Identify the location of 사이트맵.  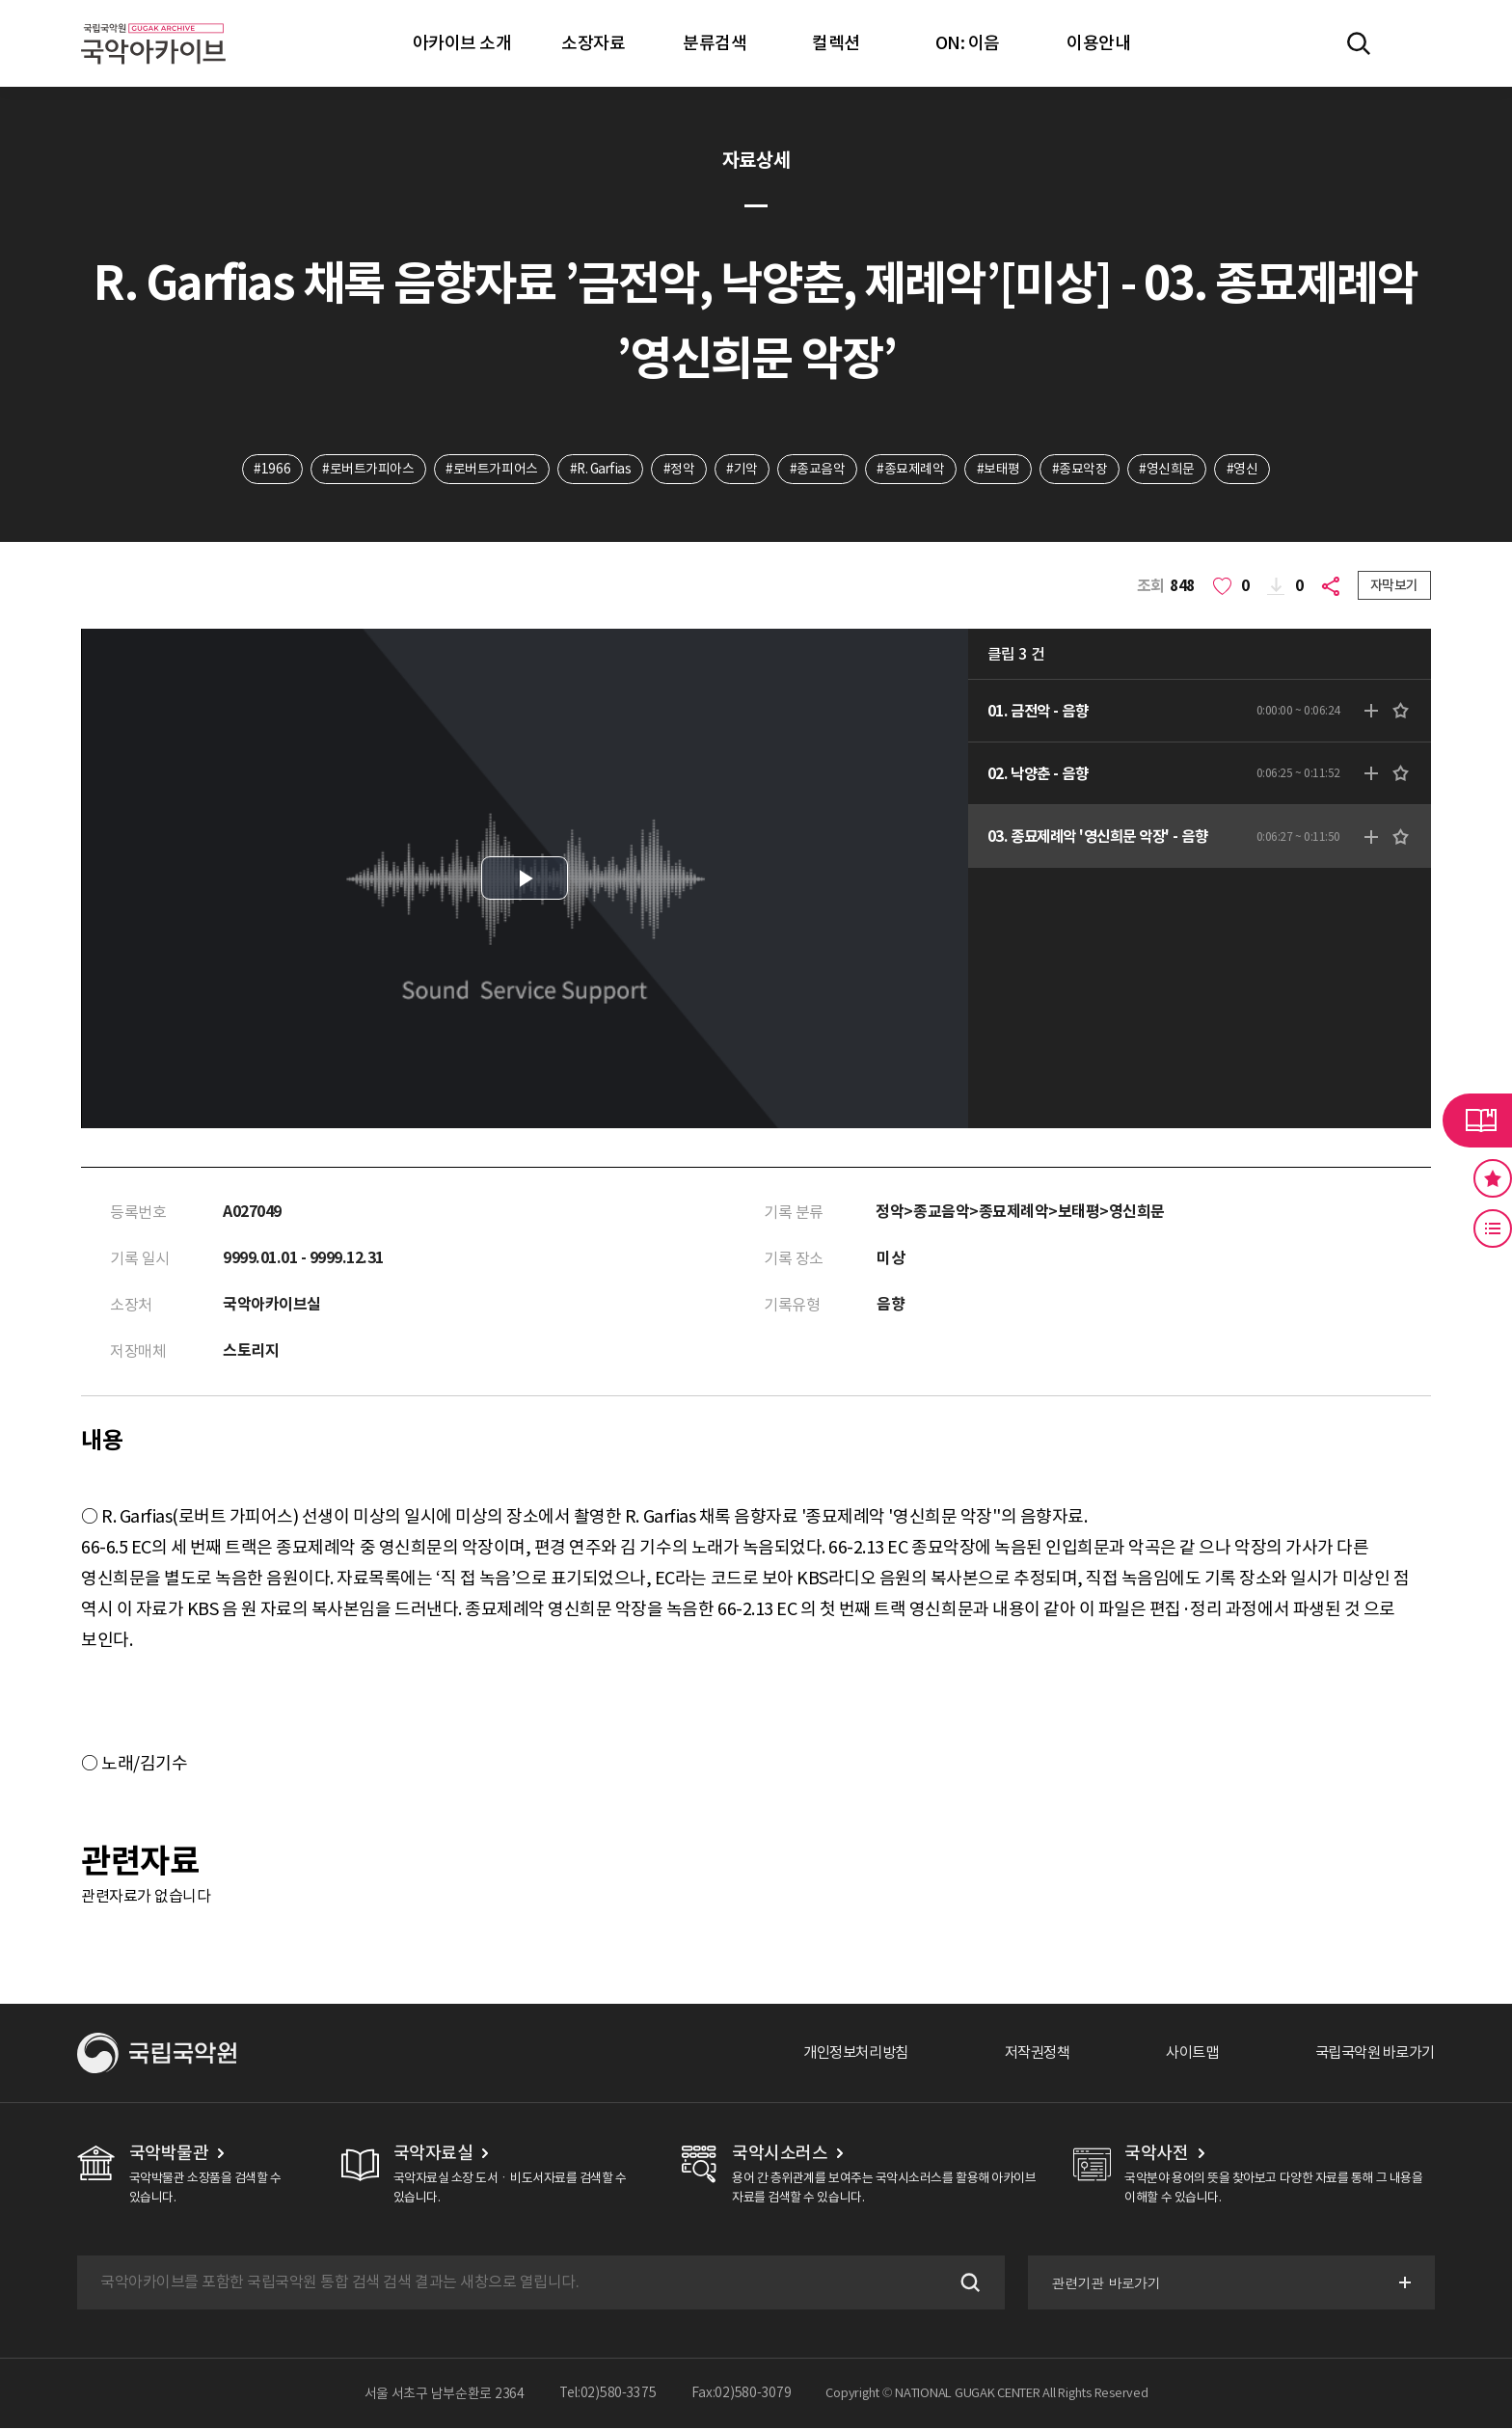
(1181, 2055).